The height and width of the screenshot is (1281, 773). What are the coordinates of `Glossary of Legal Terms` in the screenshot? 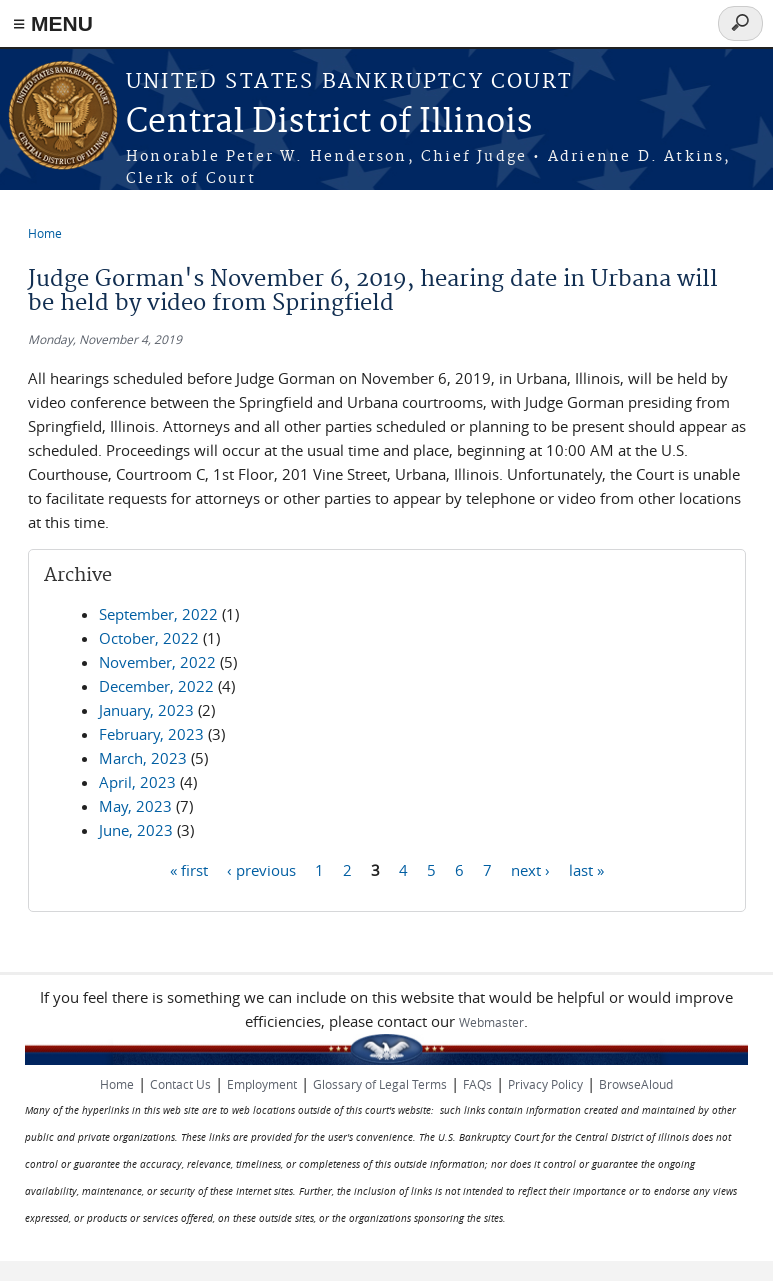 It's located at (380, 1084).